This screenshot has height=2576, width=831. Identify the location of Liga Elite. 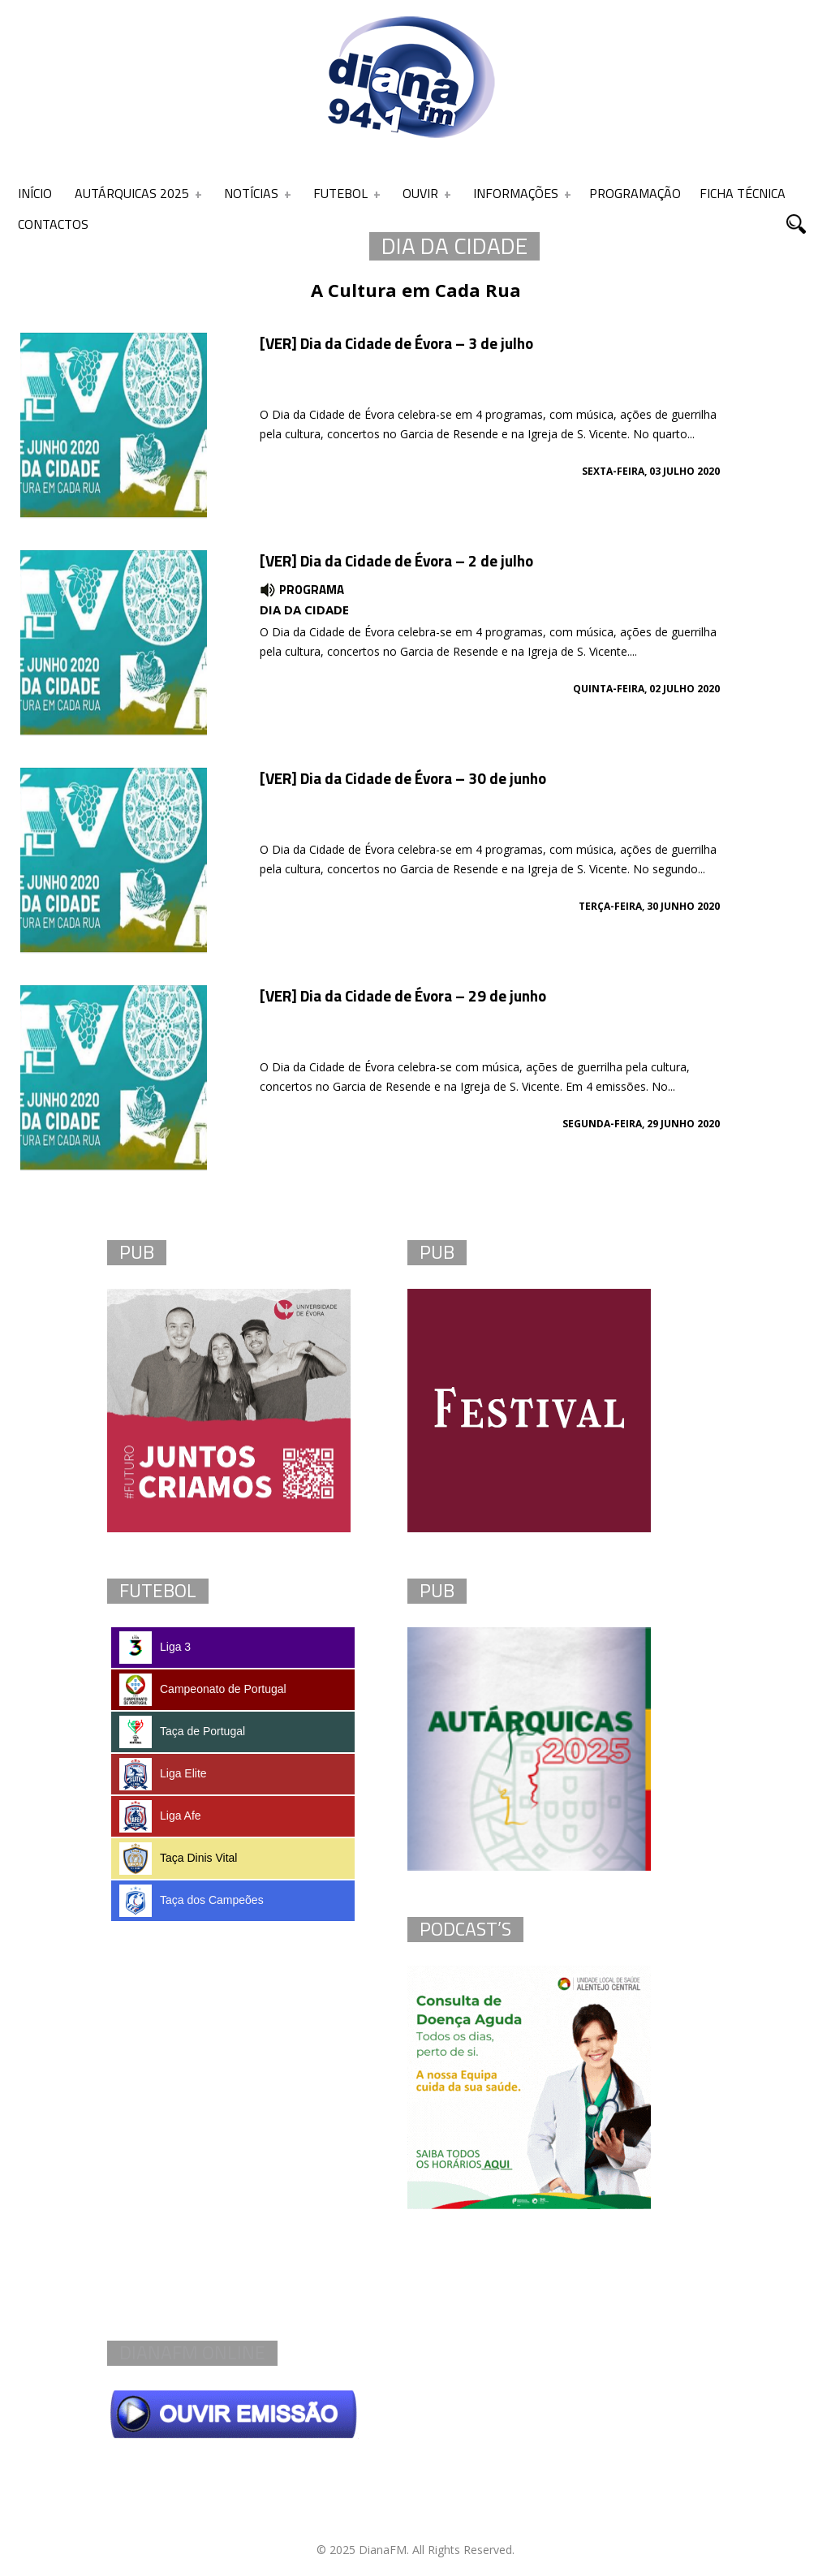
(163, 1774).